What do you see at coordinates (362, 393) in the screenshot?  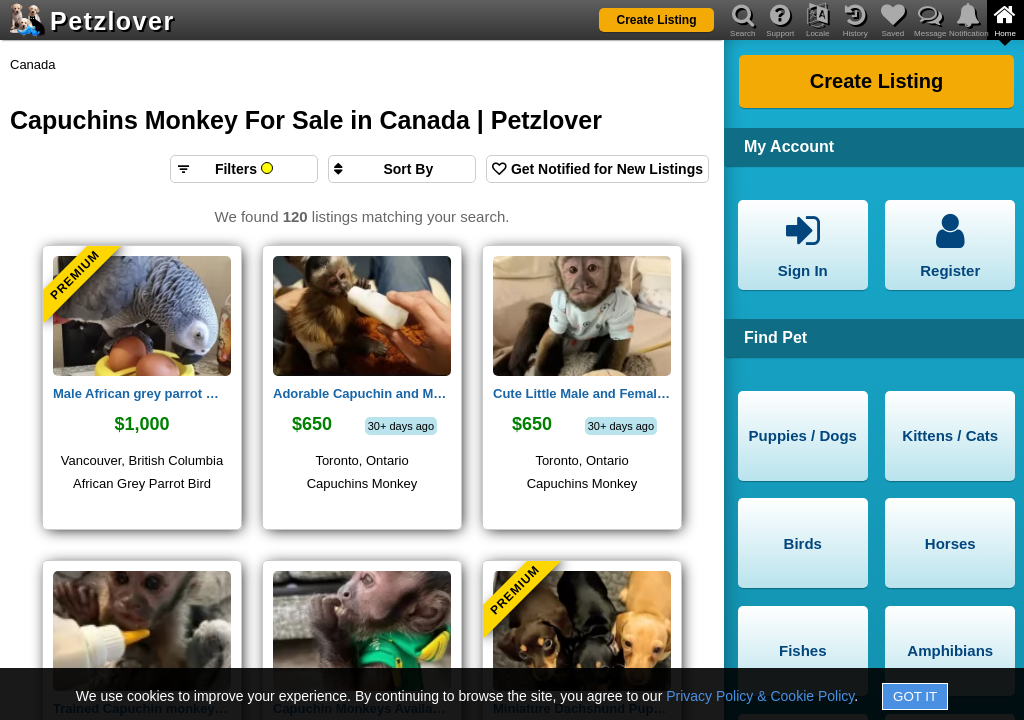 I see `Adorable Capuchin and Marmoset monkeys for adoption` at bounding box center [362, 393].